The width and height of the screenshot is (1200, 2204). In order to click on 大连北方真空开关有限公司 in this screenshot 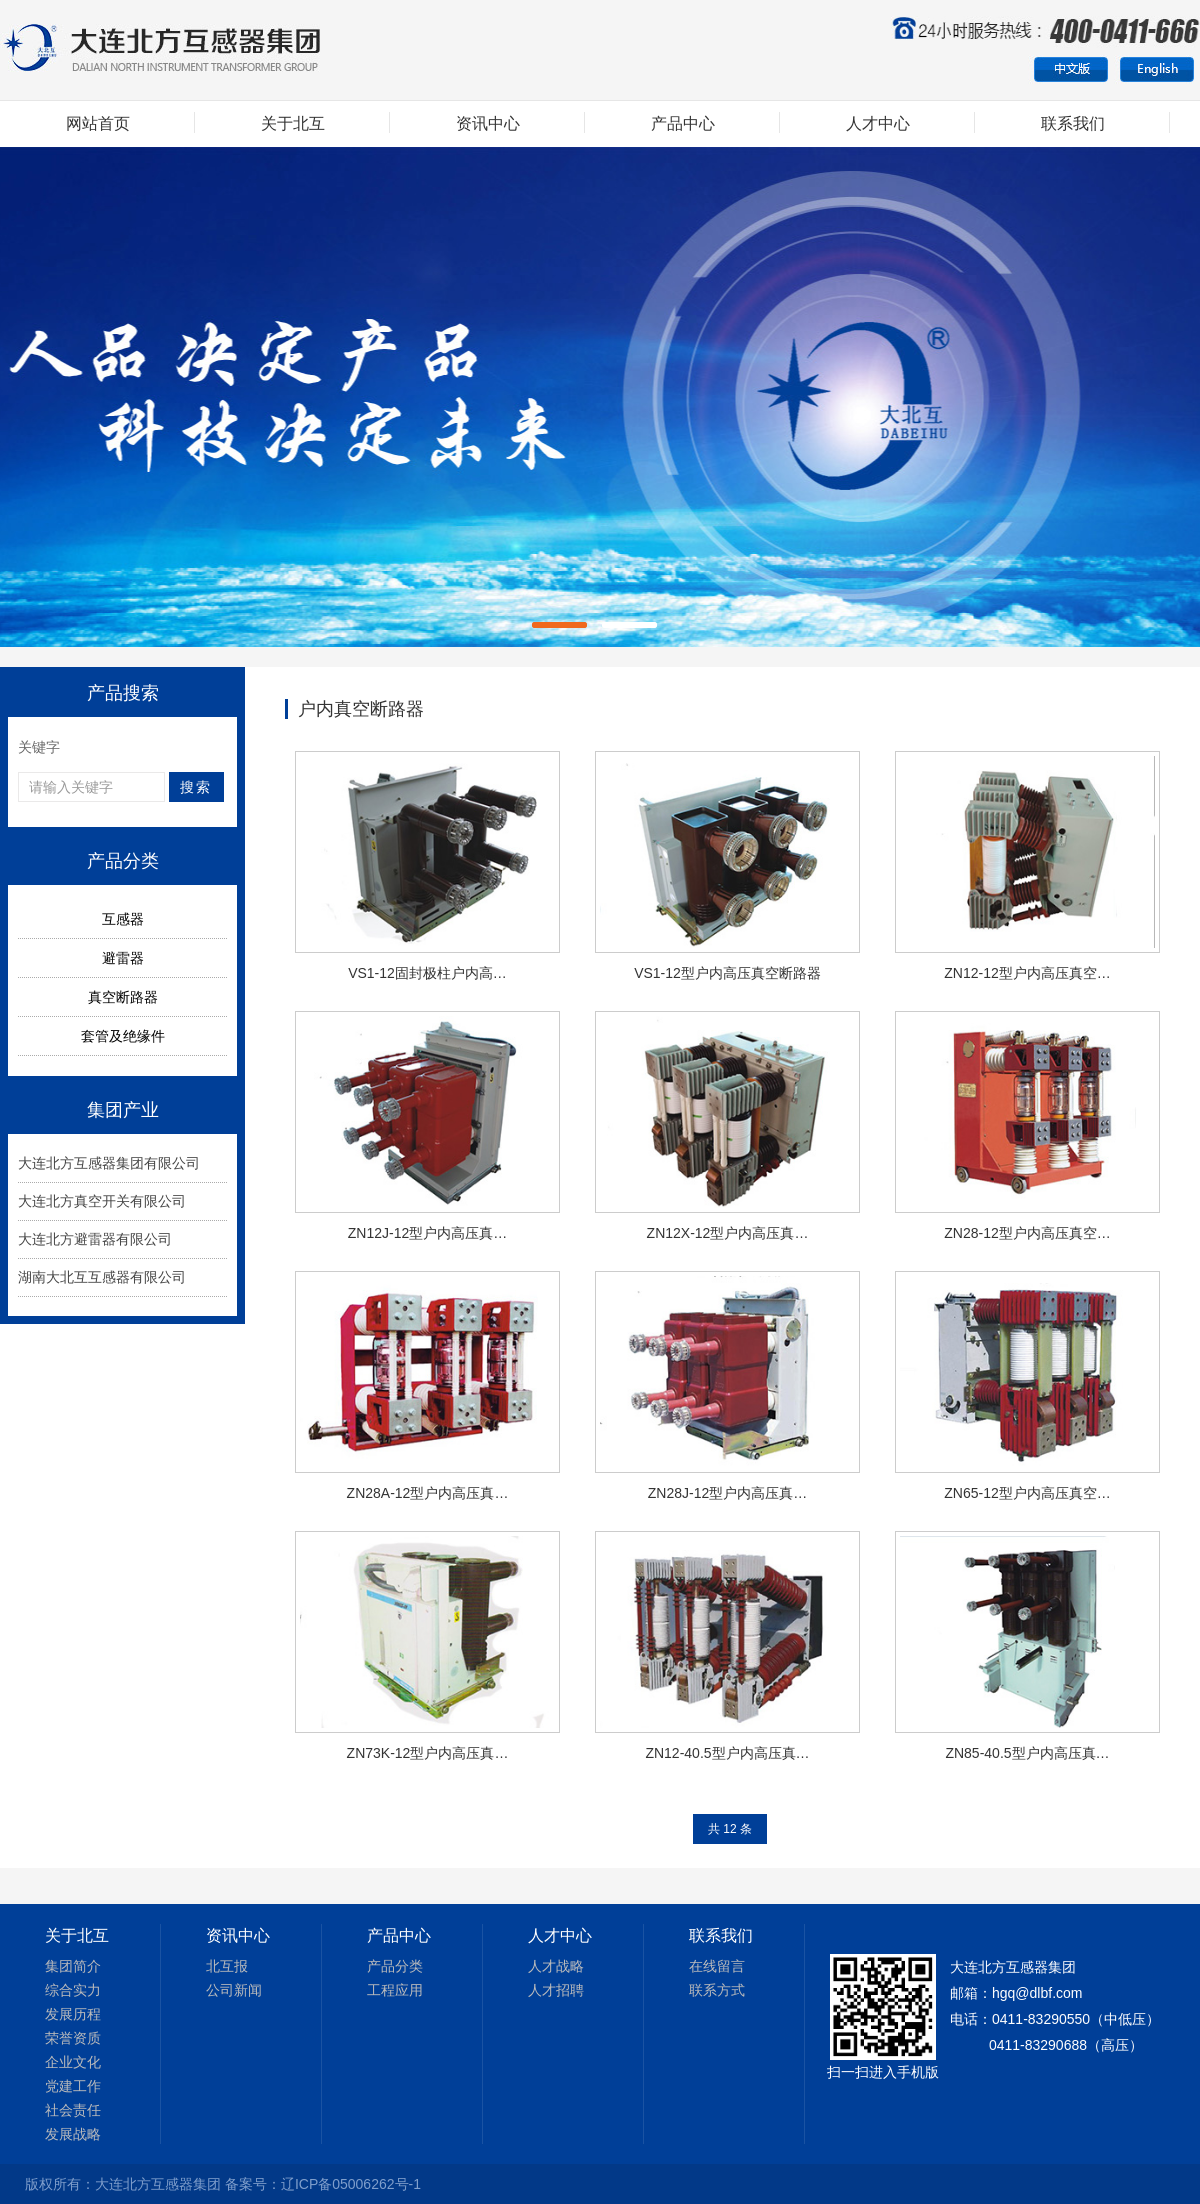, I will do `click(102, 1201)`.